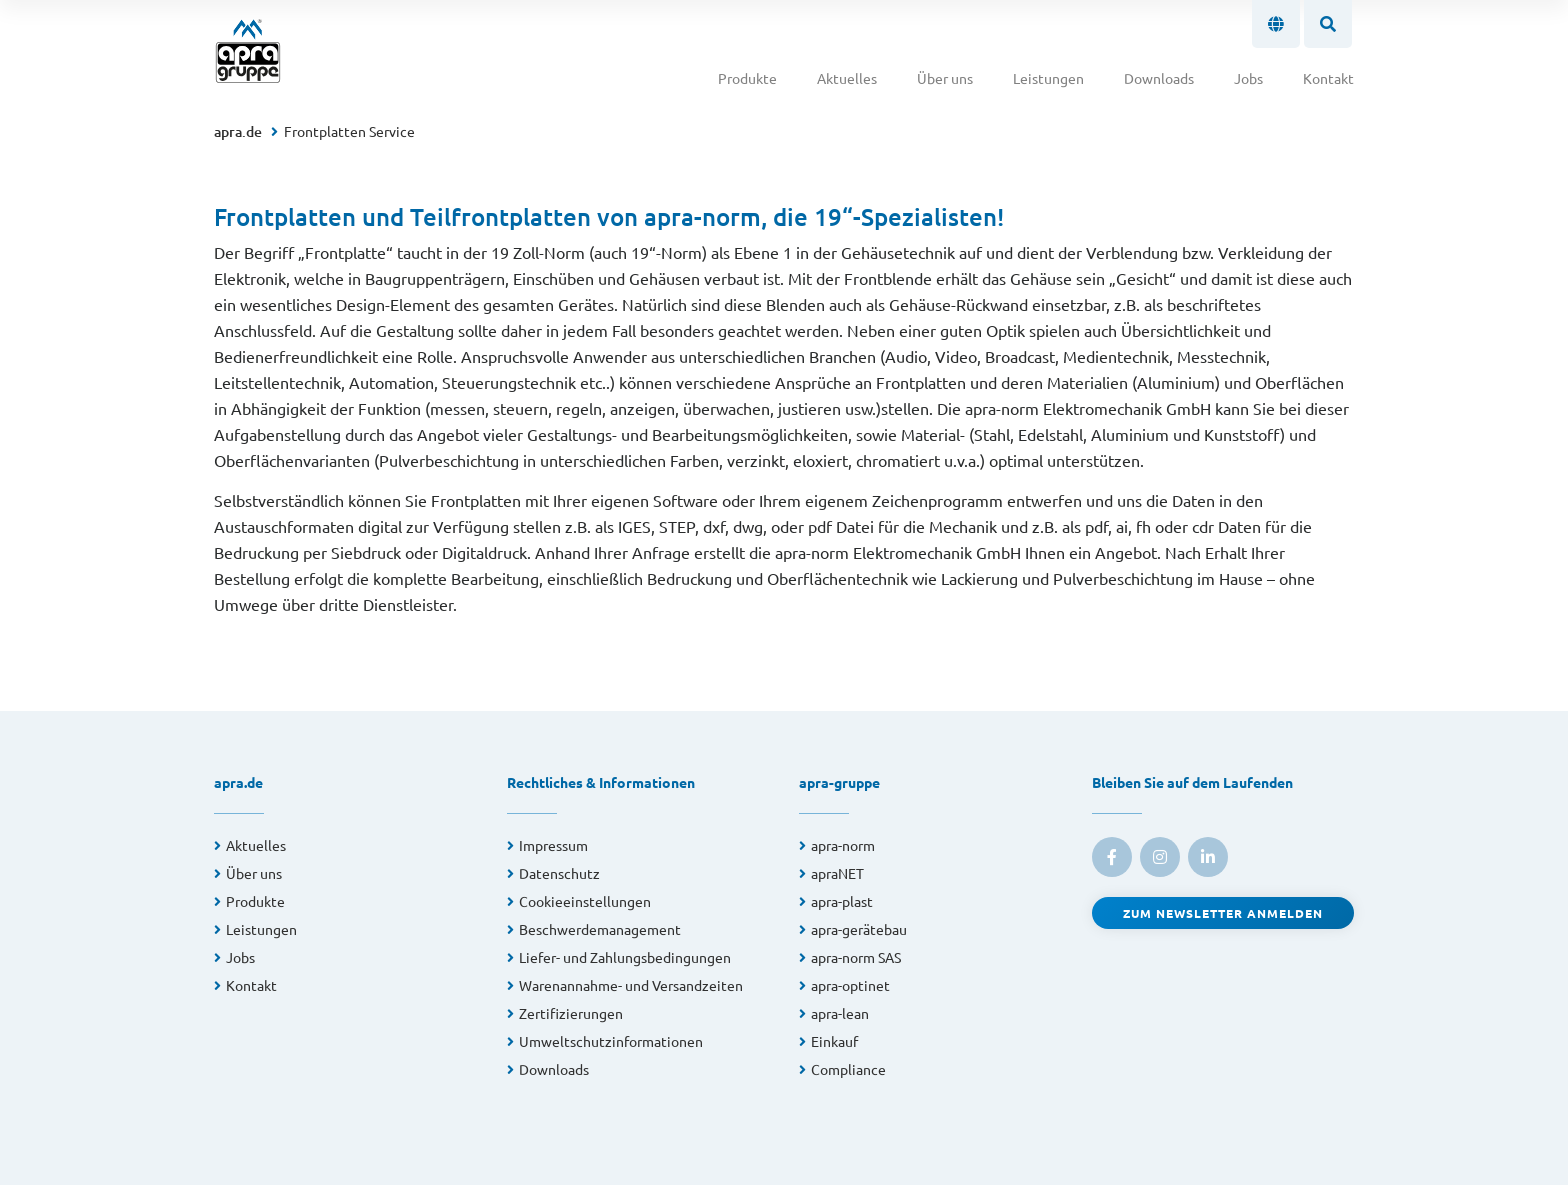 This screenshot has width=1568, height=1185. Describe the element at coordinates (611, 1041) in the screenshot. I see `Umweltschutzinformationen` at that location.